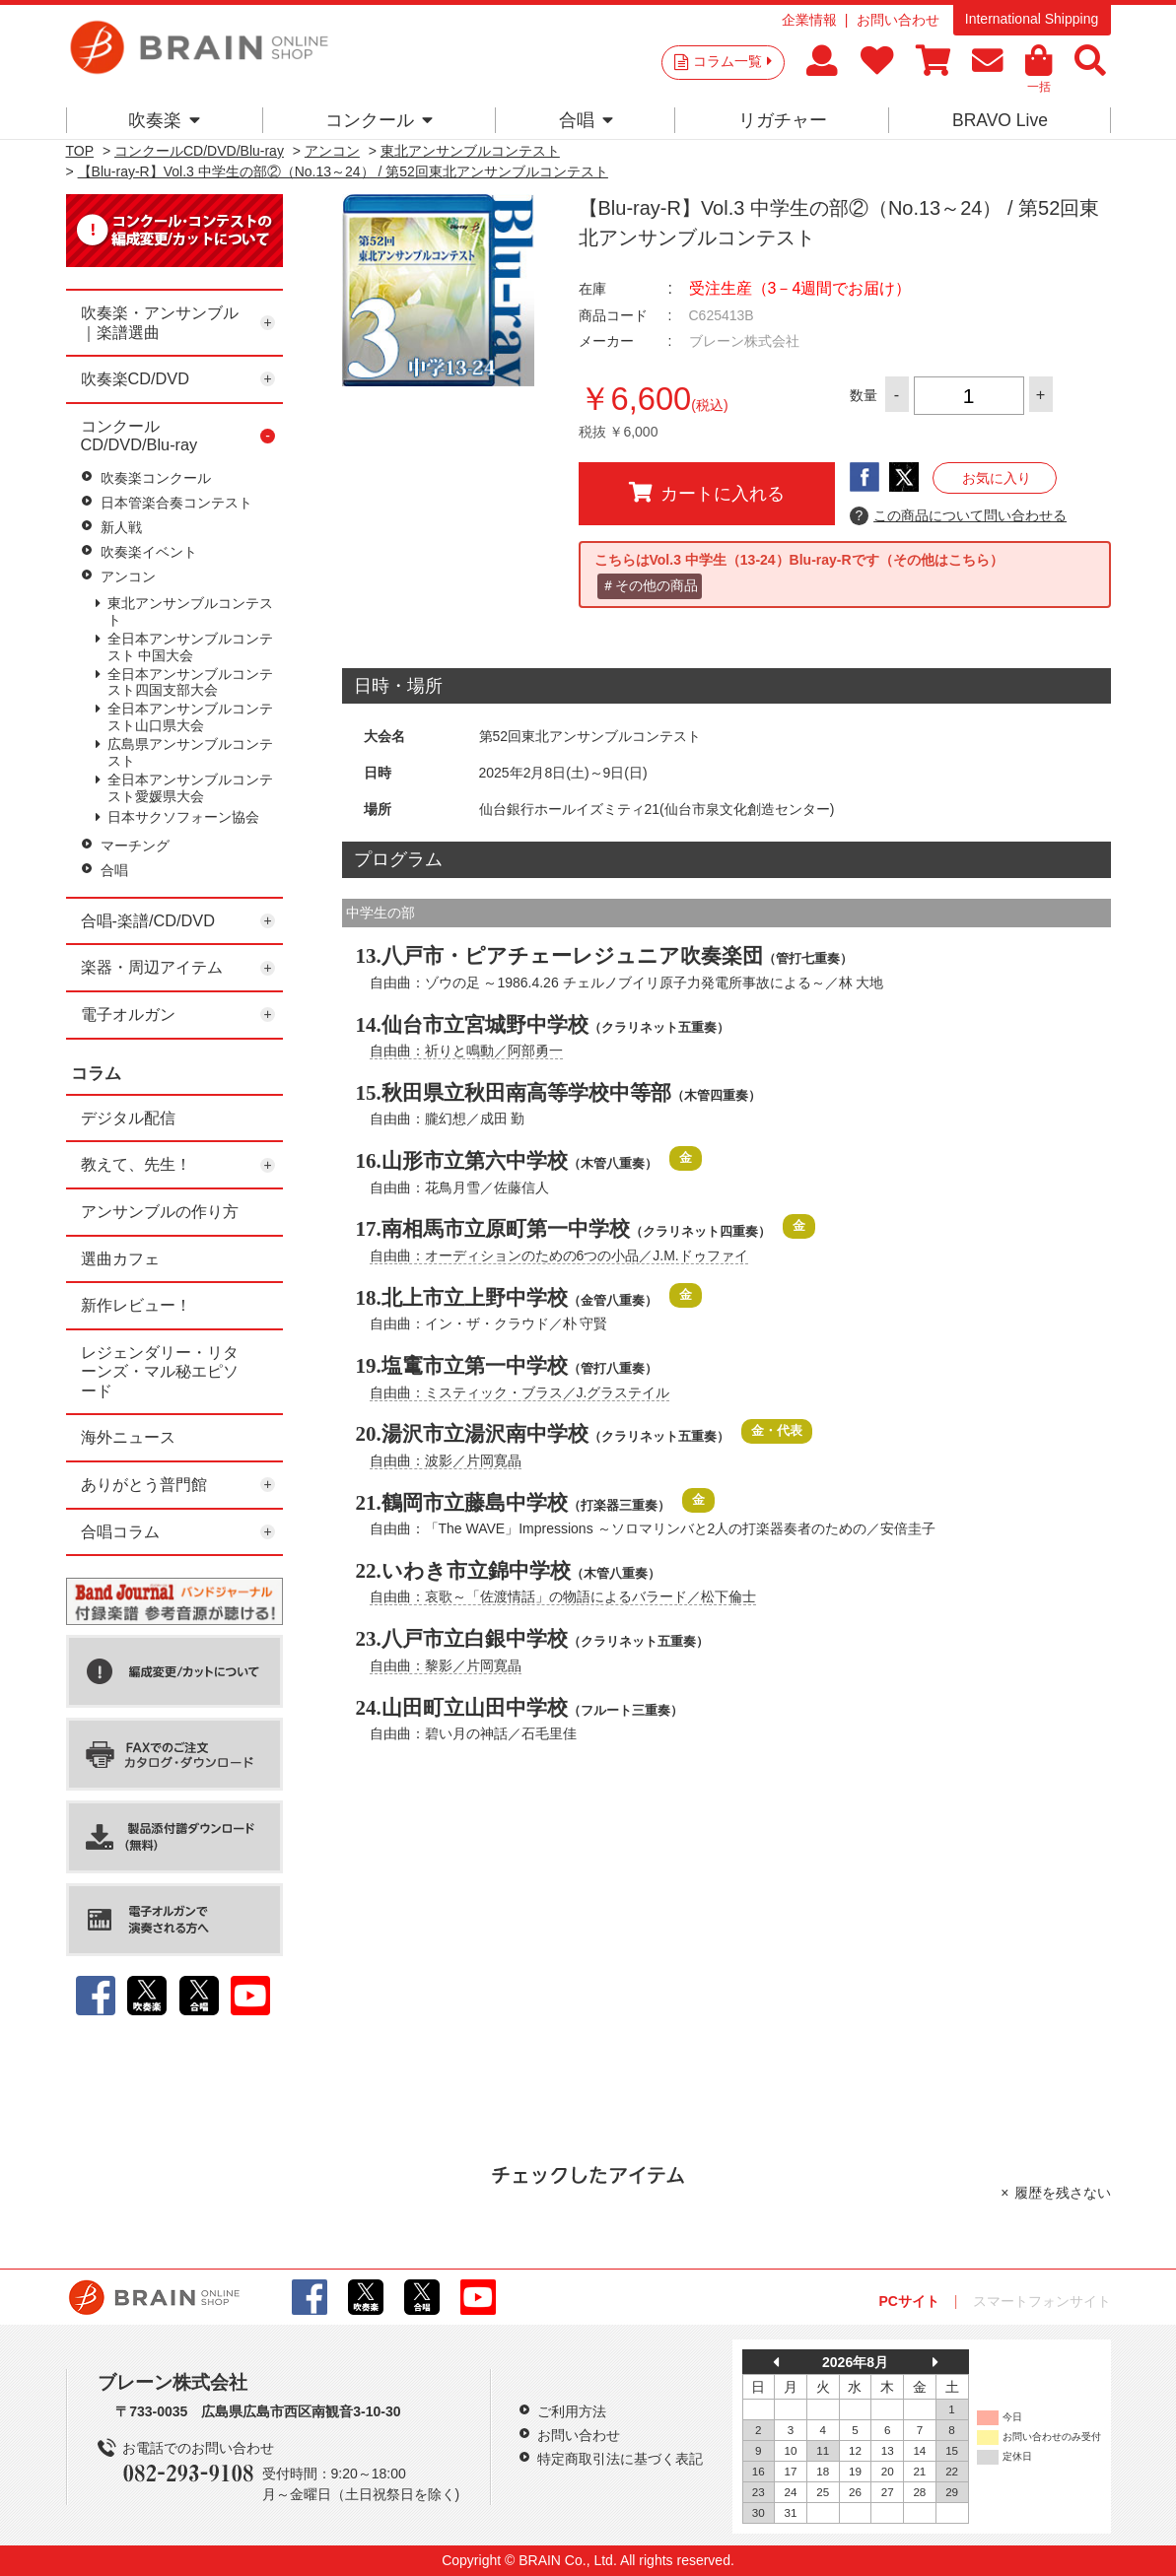 This screenshot has width=1176, height=2576. I want to click on 自由曲：祈りと鳴動／阿部勇一, so click(466, 1050).